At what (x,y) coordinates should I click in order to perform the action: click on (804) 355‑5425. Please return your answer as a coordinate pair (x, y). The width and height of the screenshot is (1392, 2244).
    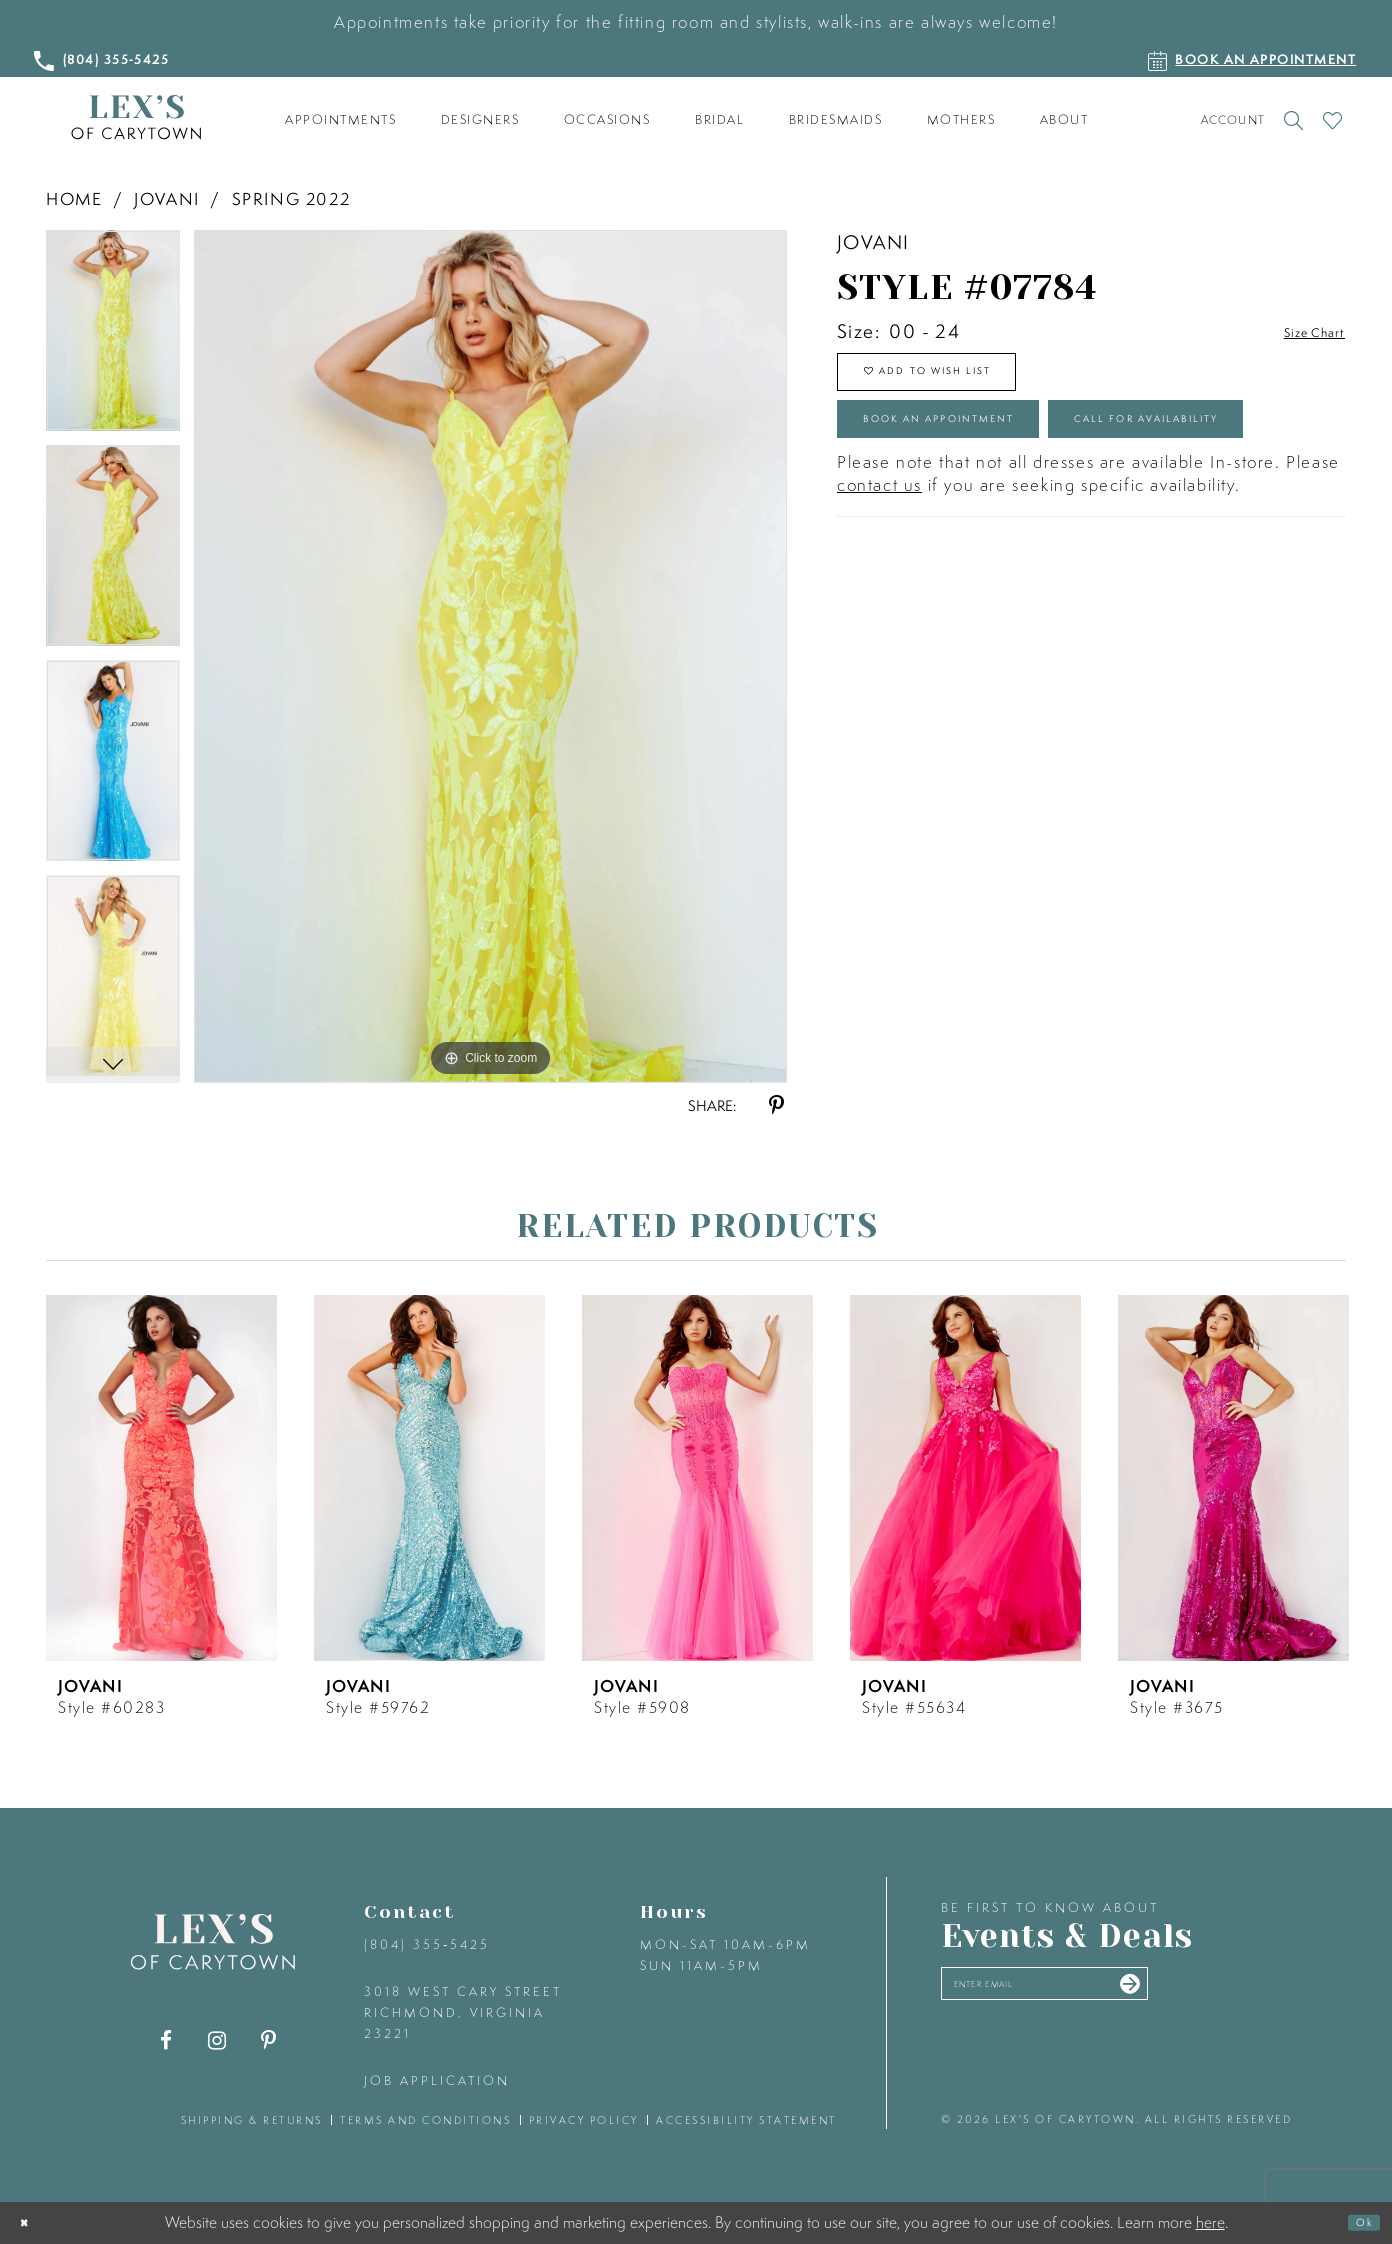
    Looking at the image, I should click on (427, 1944).